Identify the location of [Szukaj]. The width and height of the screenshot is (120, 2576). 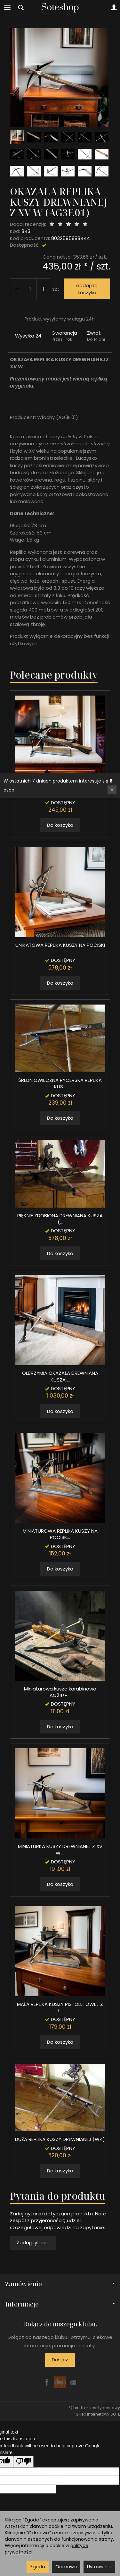
(21, 7).